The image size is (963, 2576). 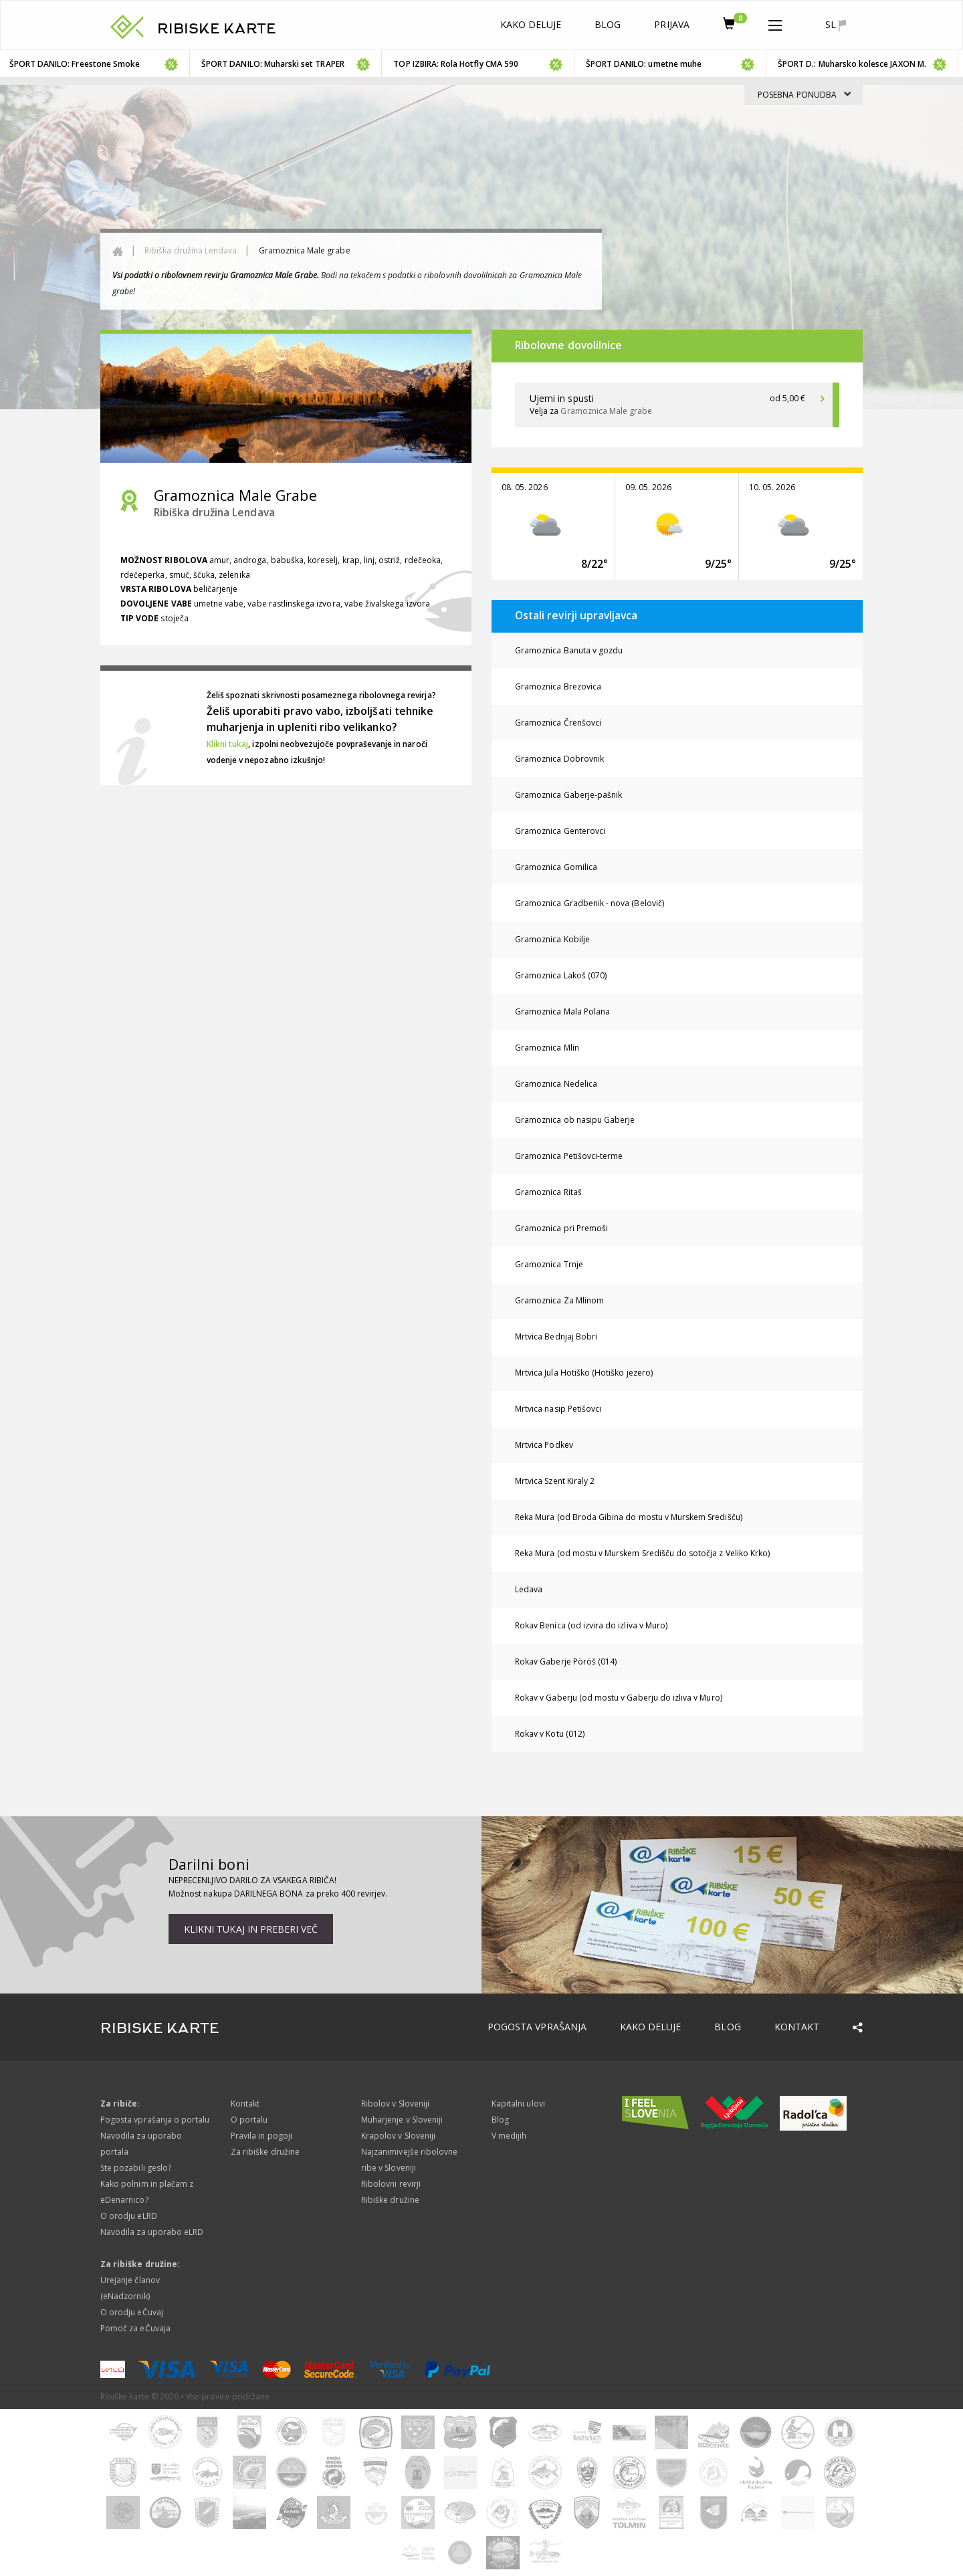 I want to click on Ledava, so click(x=528, y=1589).